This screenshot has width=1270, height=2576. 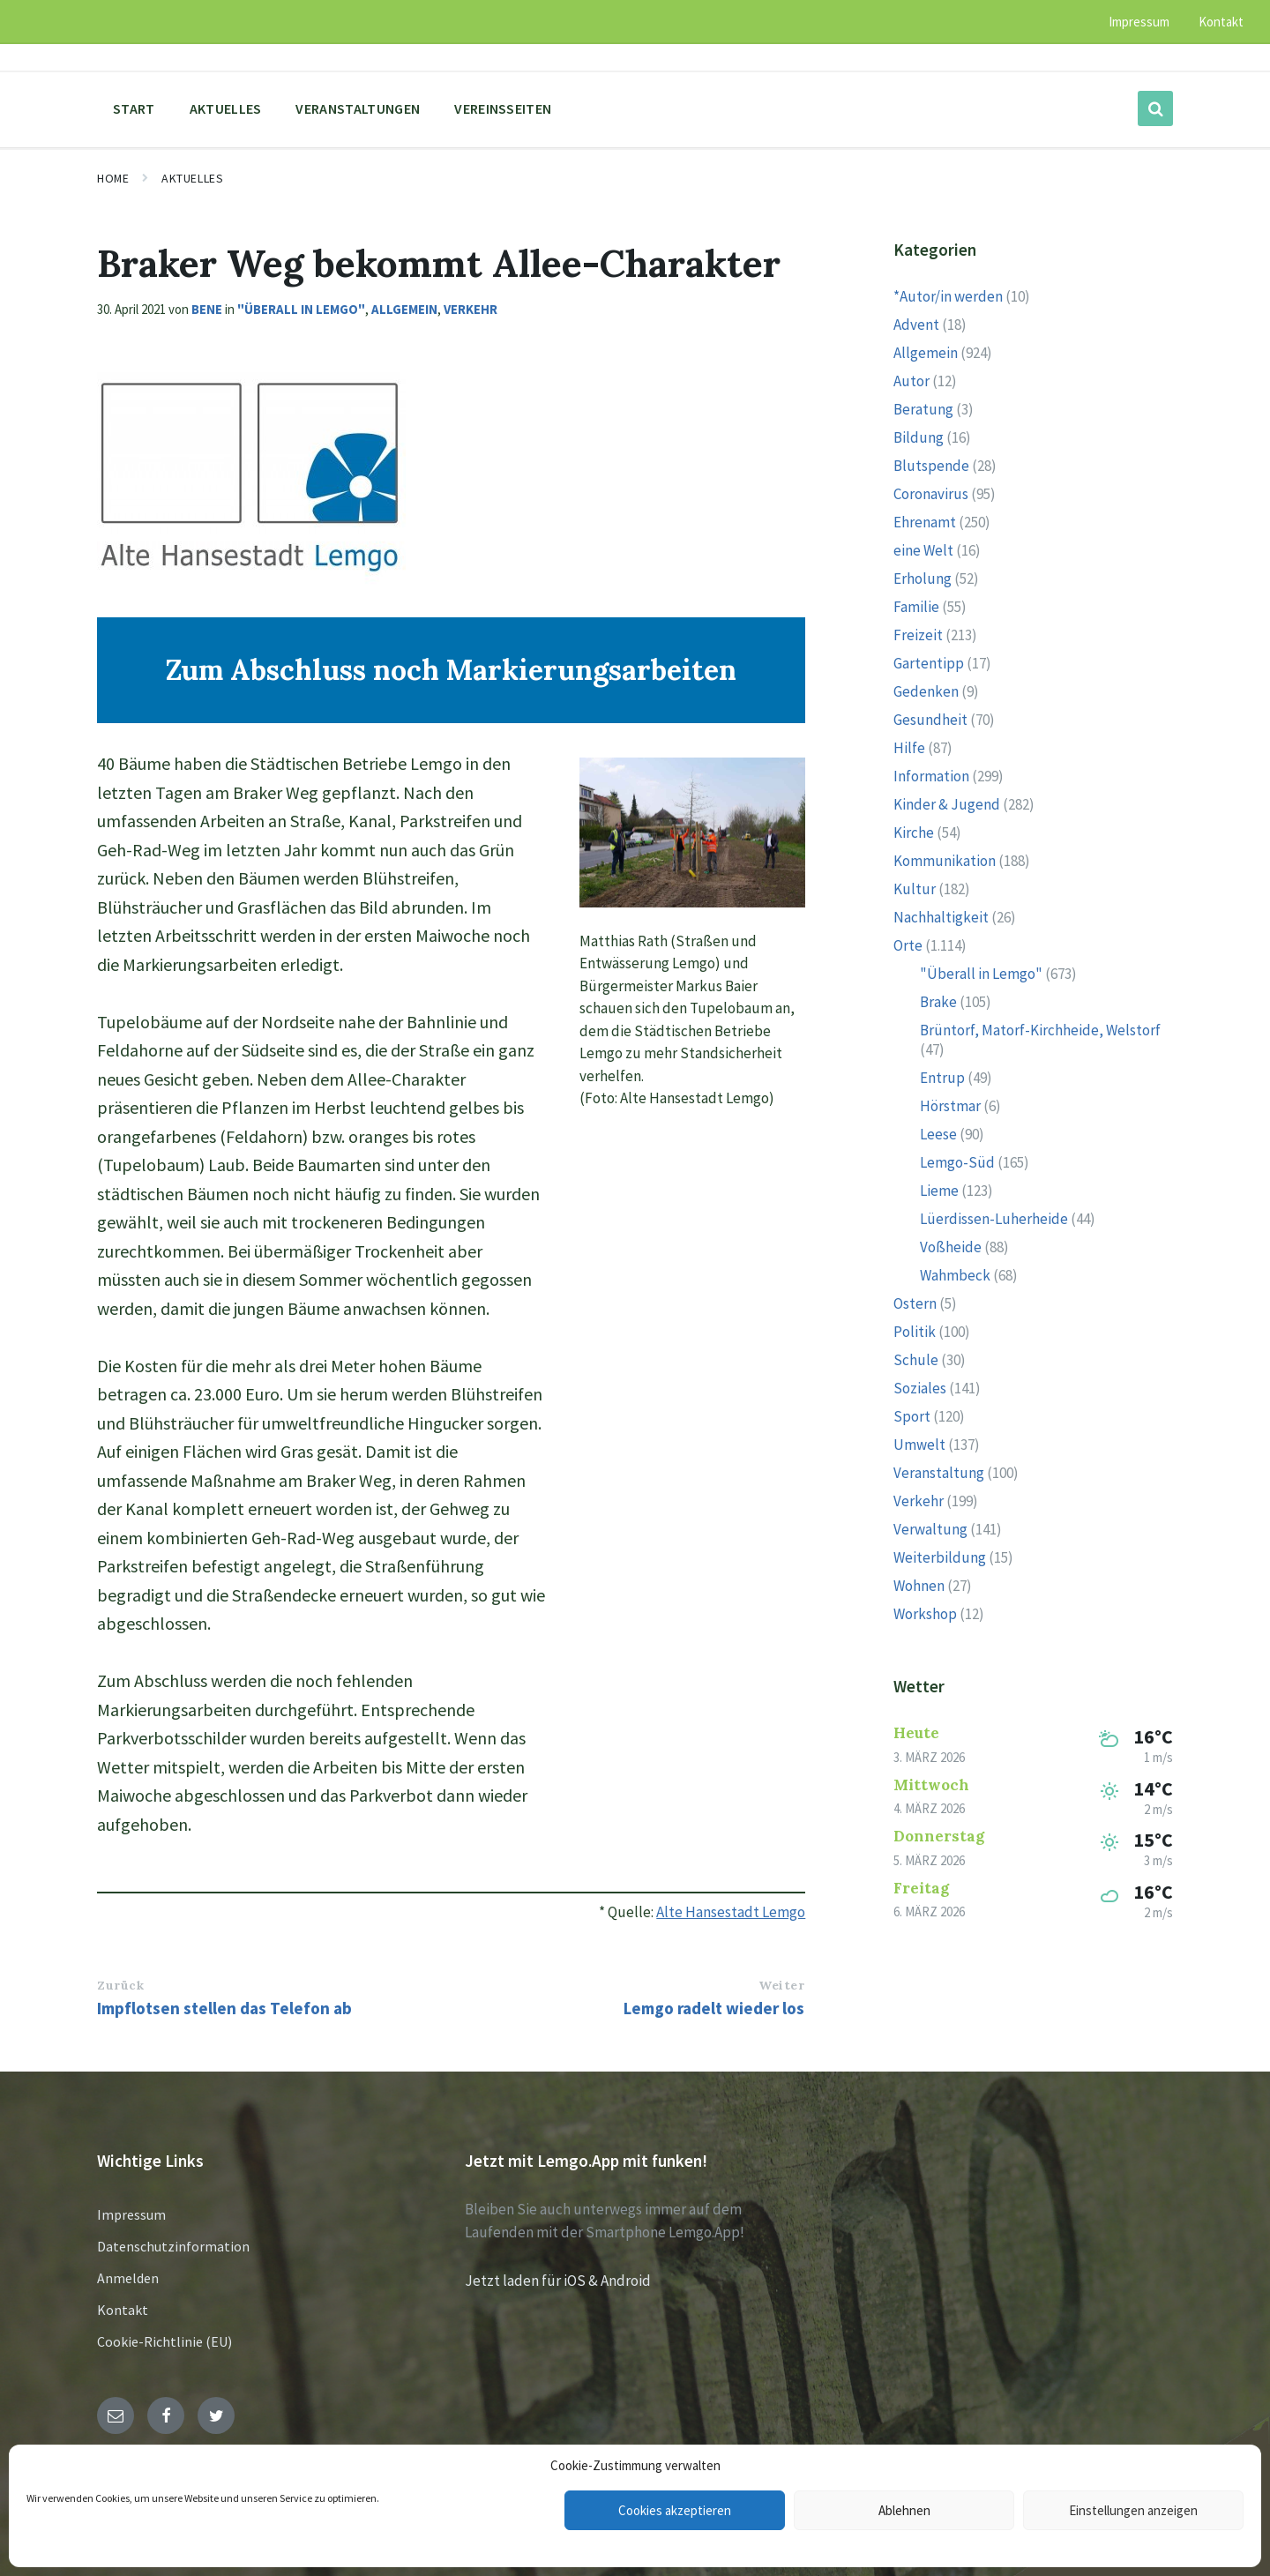 I want to click on Umwelt, so click(x=919, y=1444).